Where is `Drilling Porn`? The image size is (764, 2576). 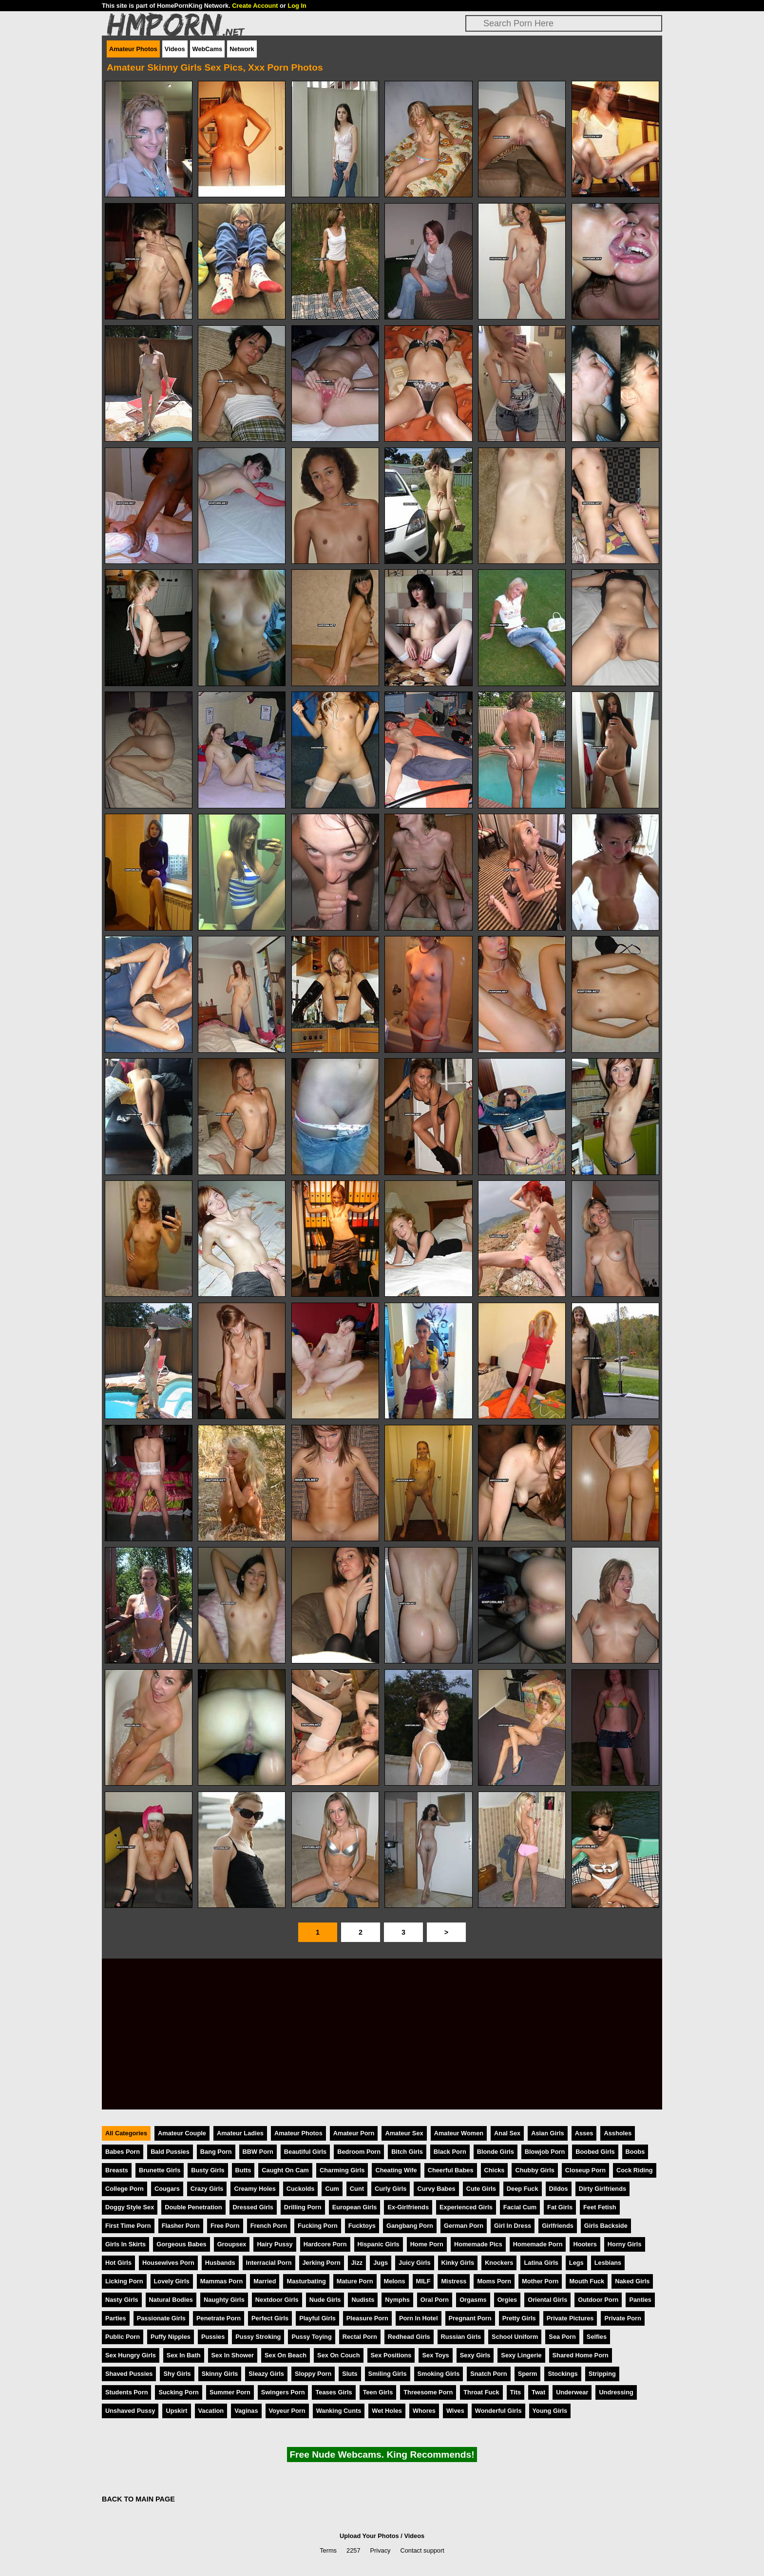
Drilling Porn is located at coordinates (303, 2207).